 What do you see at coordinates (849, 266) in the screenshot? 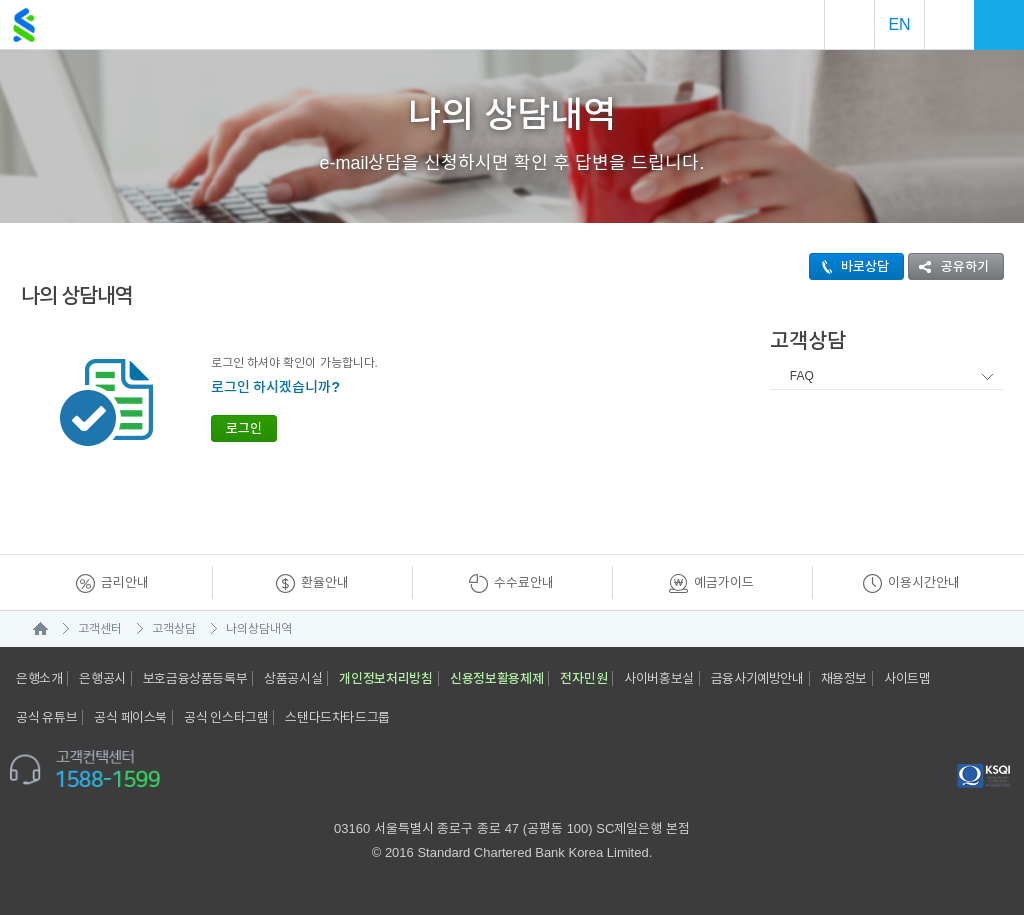
I see `바로상담` at bounding box center [849, 266].